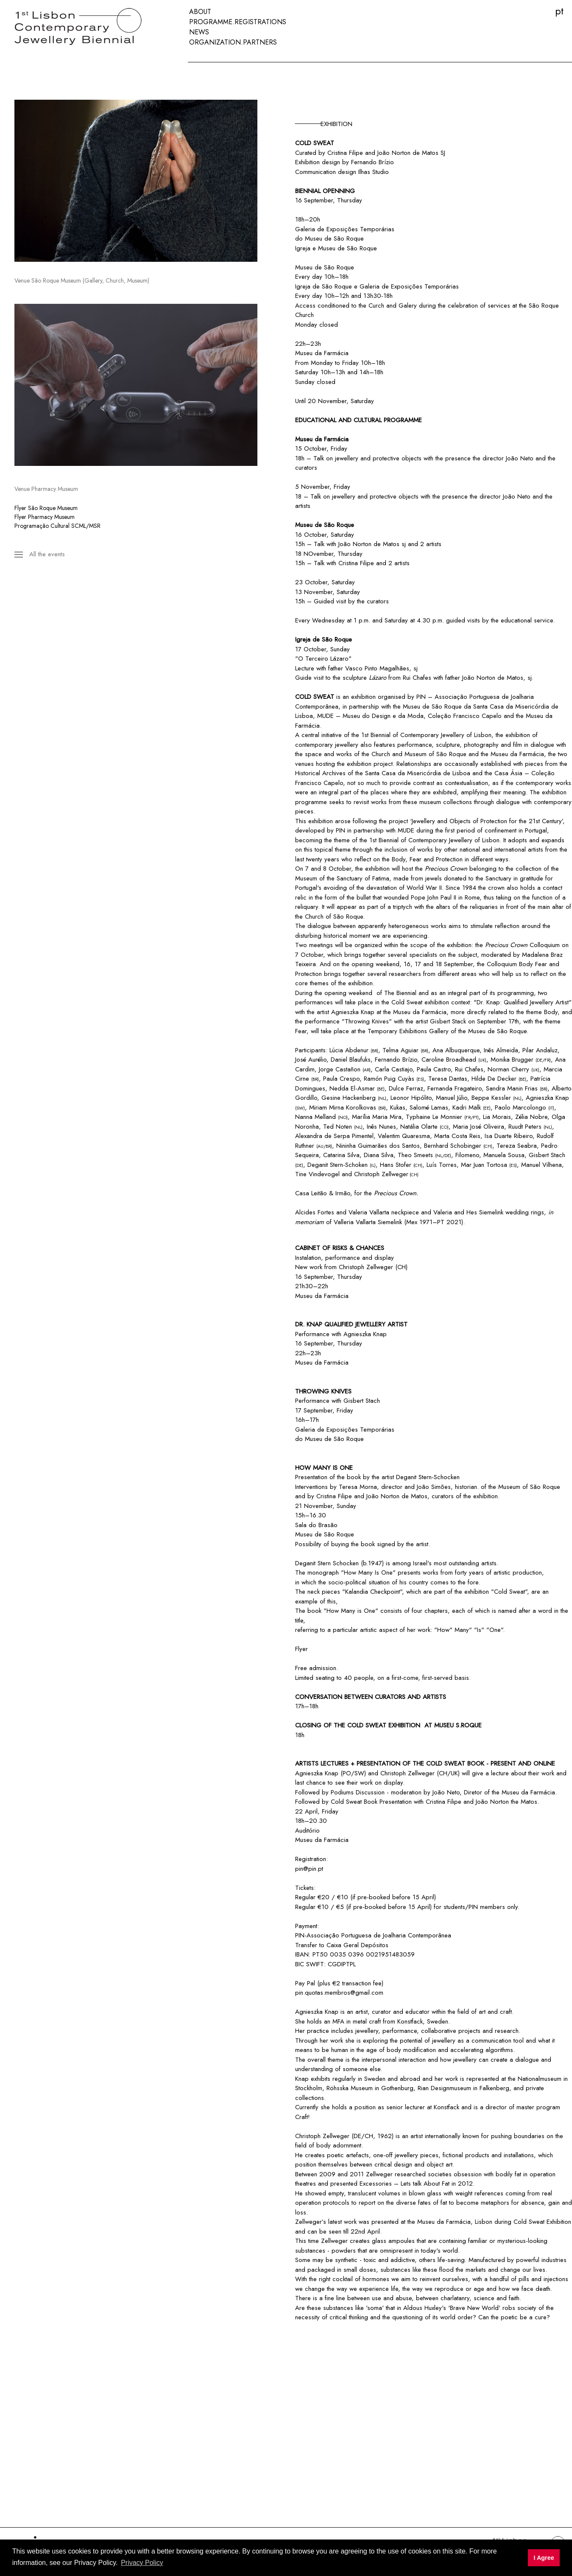 The height and width of the screenshot is (2576, 572). Describe the element at coordinates (307, 248) in the screenshot. I see `eja` at that location.